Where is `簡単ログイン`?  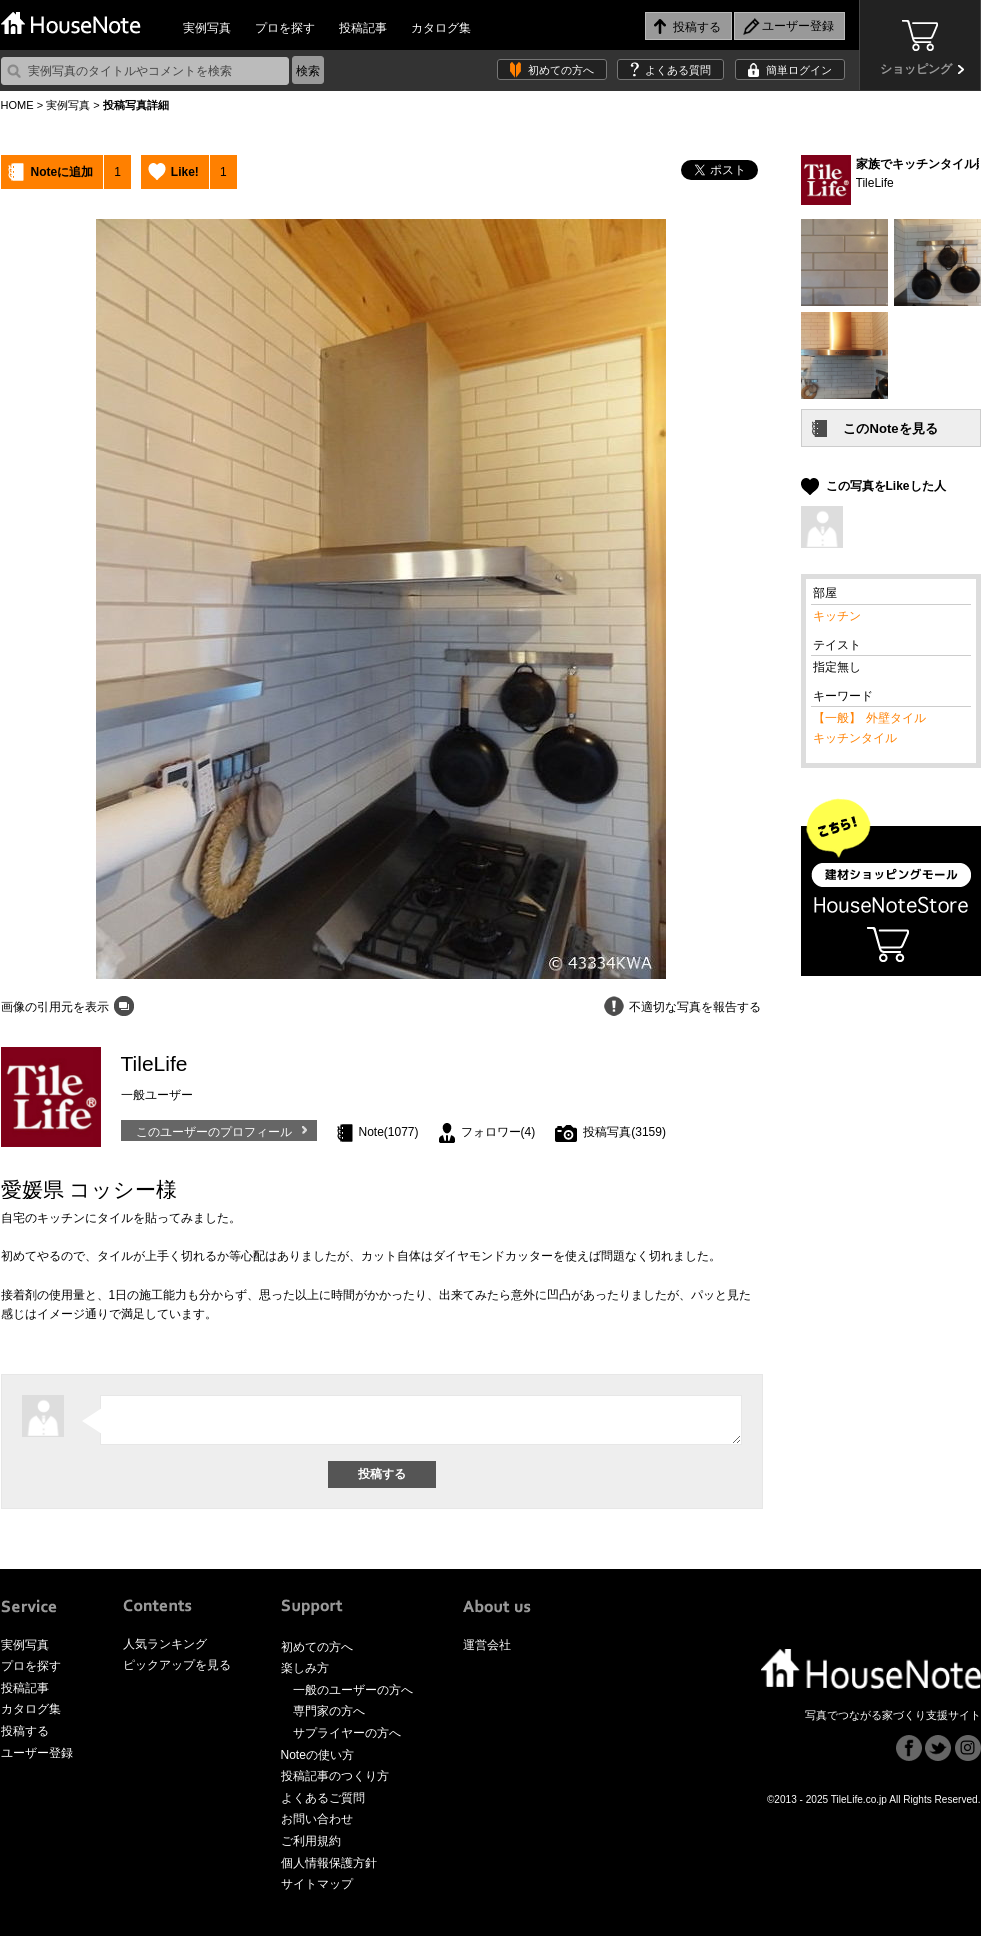
簡単ログイン is located at coordinates (799, 70).